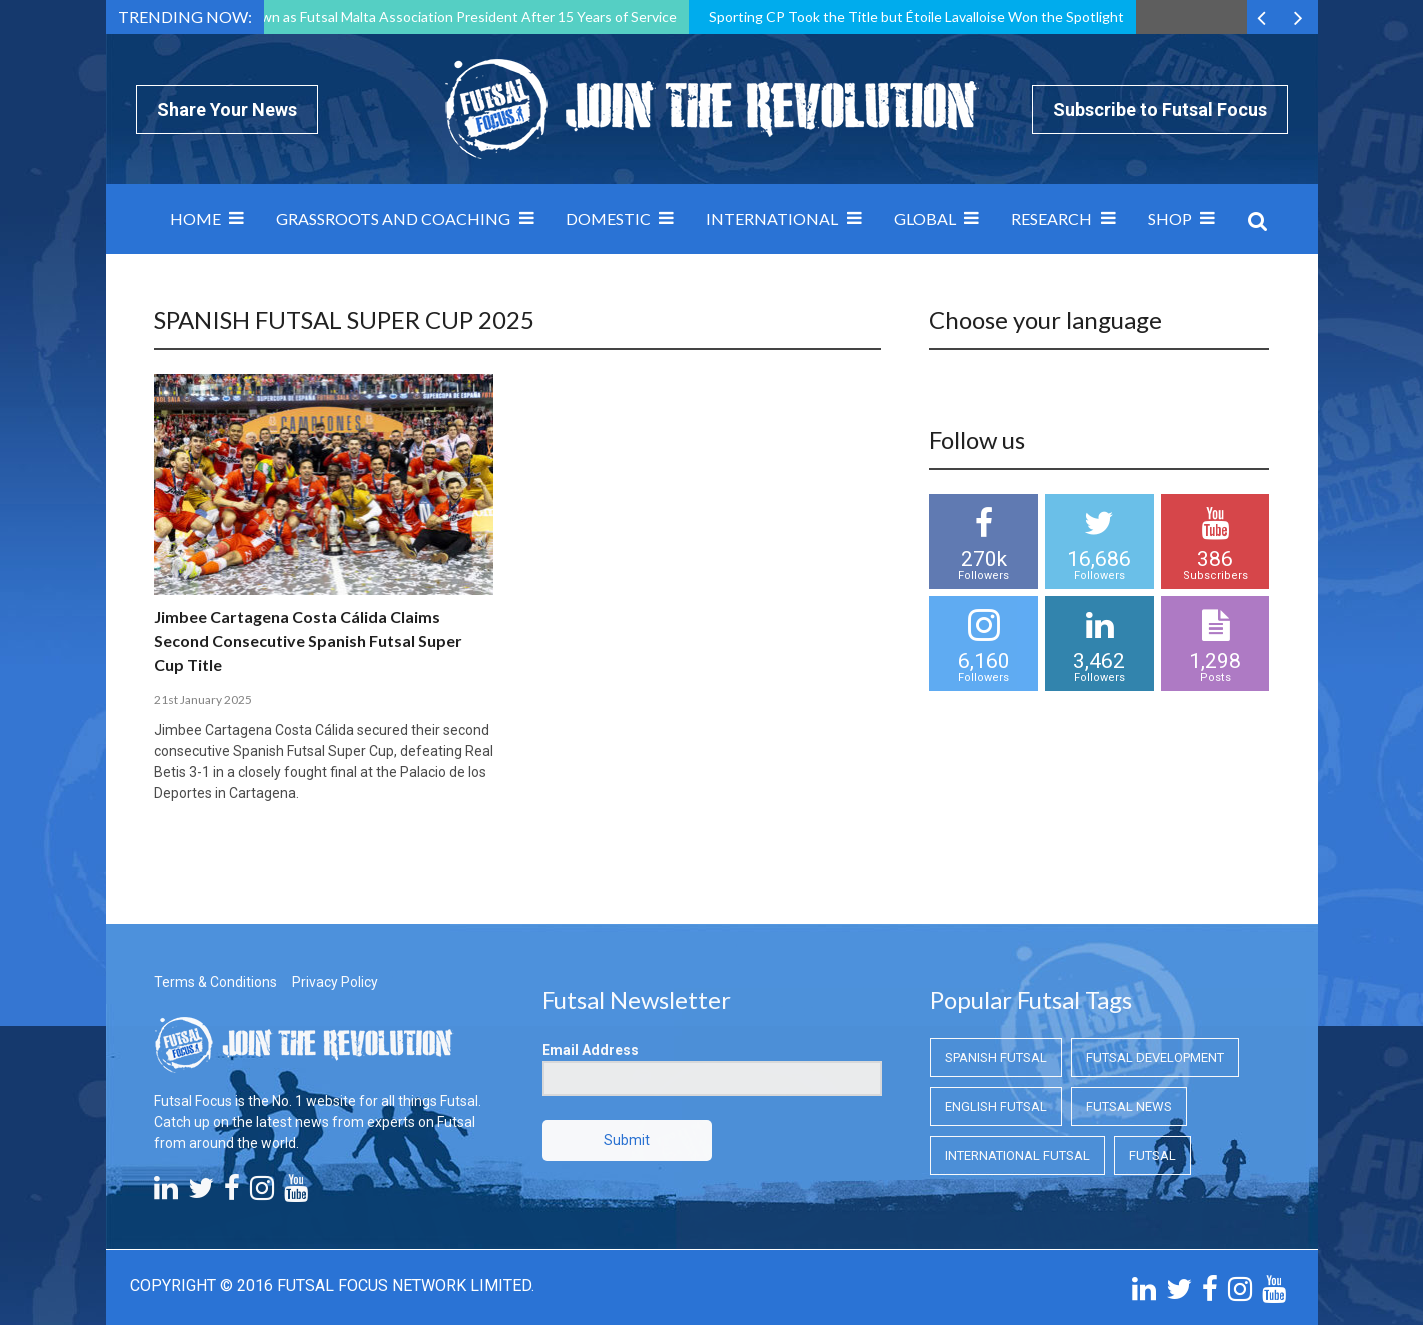 This screenshot has width=1423, height=1325. I want to click on Share Your News, so click(227, 109).